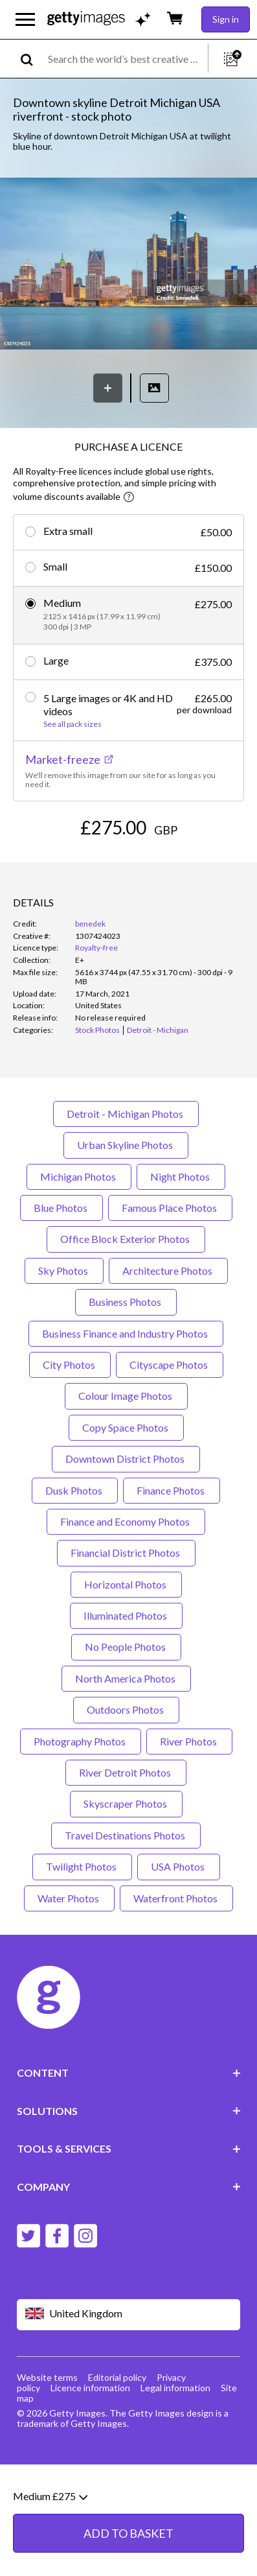  Describe the element at coordinates (70, 1414) in the screenshot. I see `City Photos` at that location.